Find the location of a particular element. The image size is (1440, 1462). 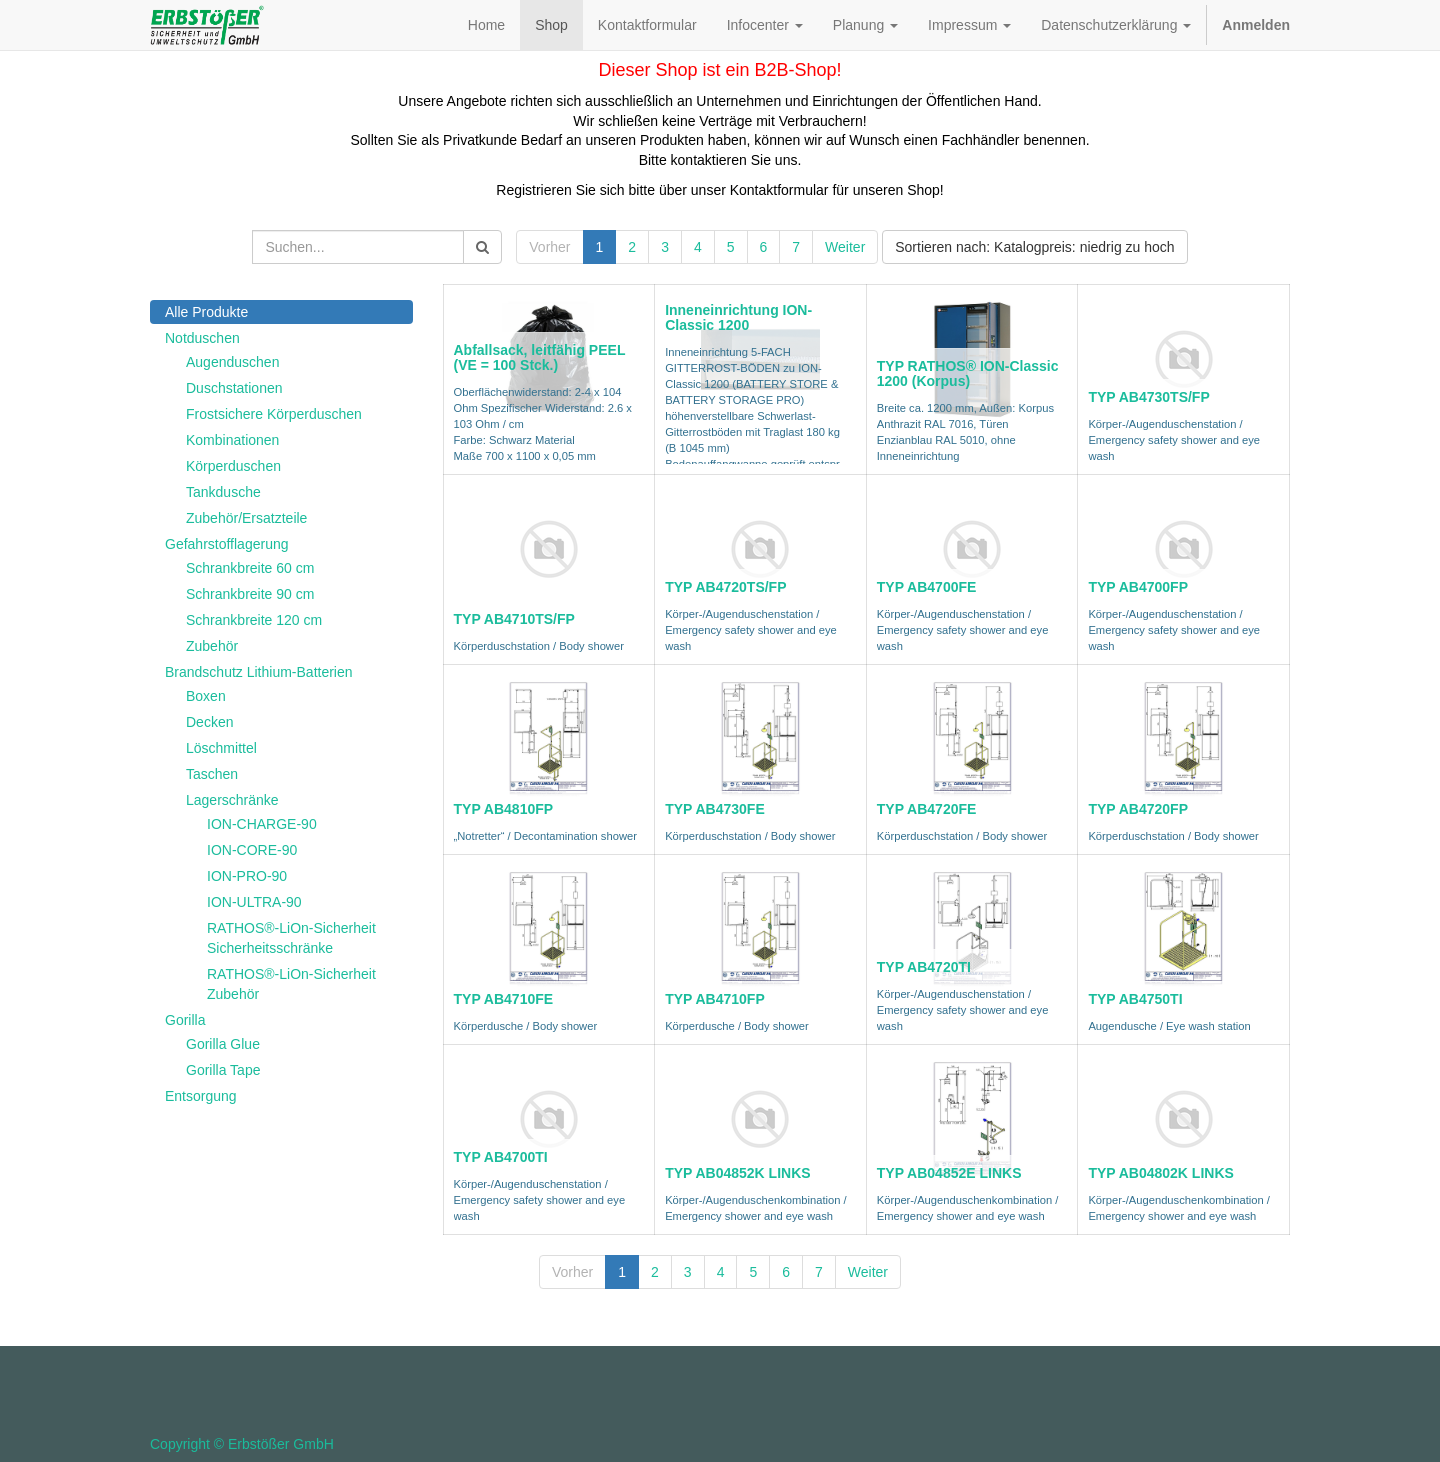

TYP AB4720TI is located at coordinates (924, 967).